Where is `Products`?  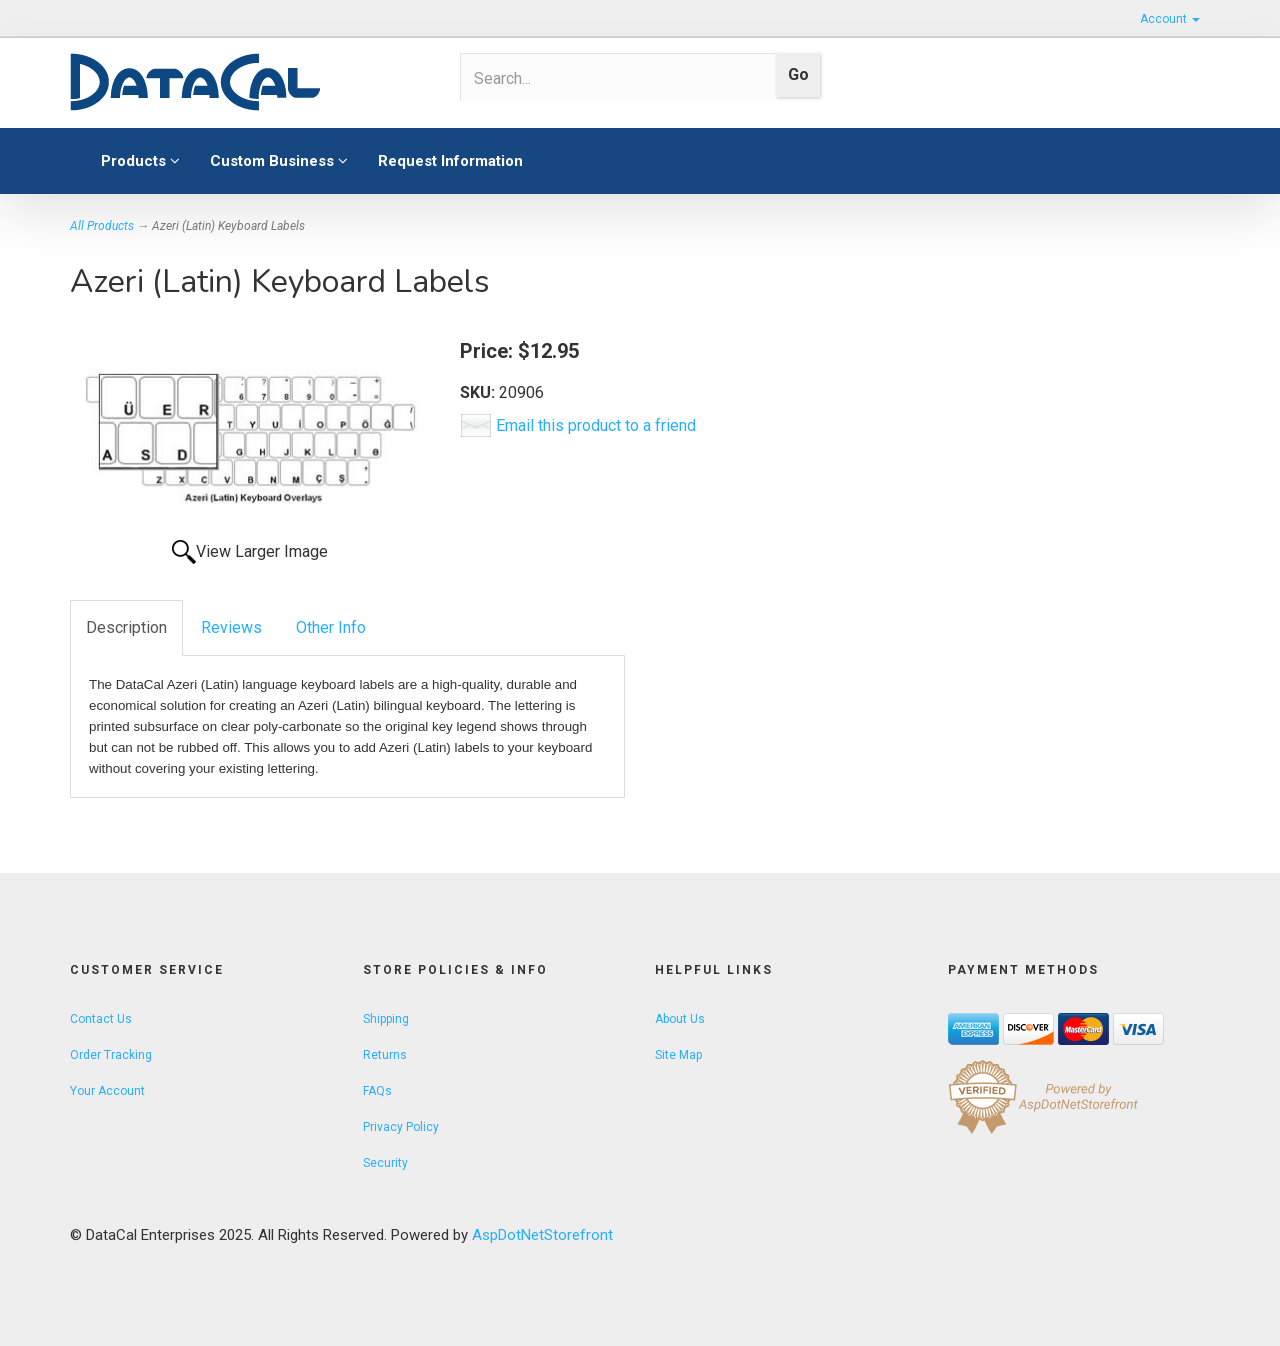
Products is located at coordinates (140, 161).